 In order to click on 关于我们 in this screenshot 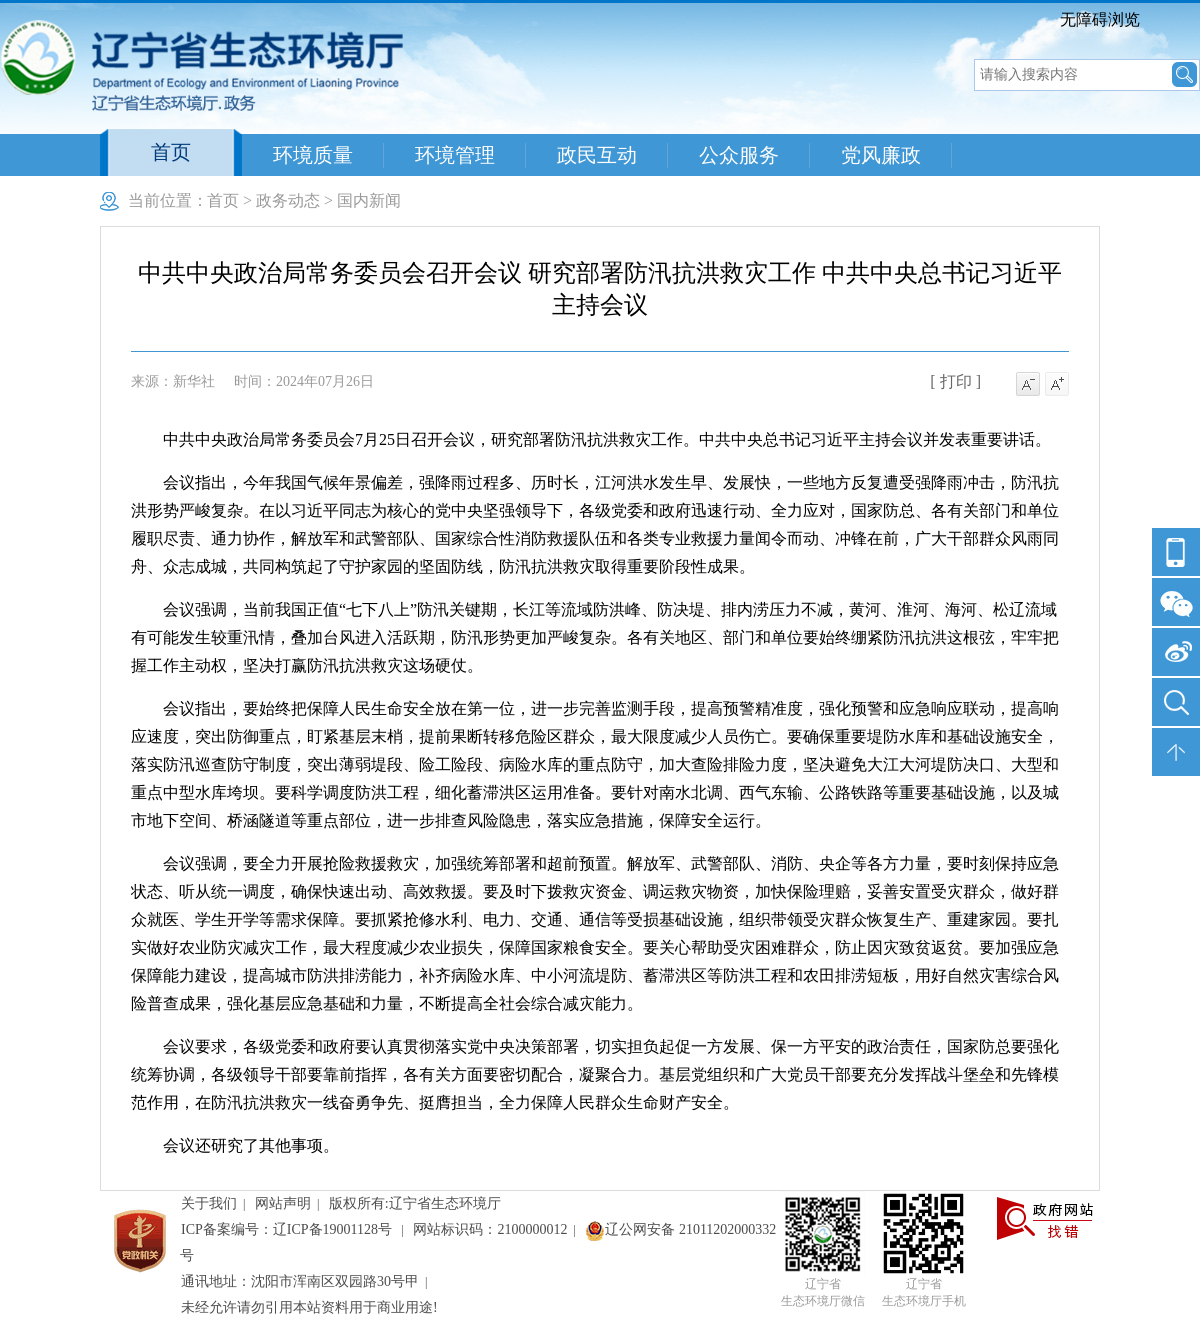, I will do `click(209, 1203)`.